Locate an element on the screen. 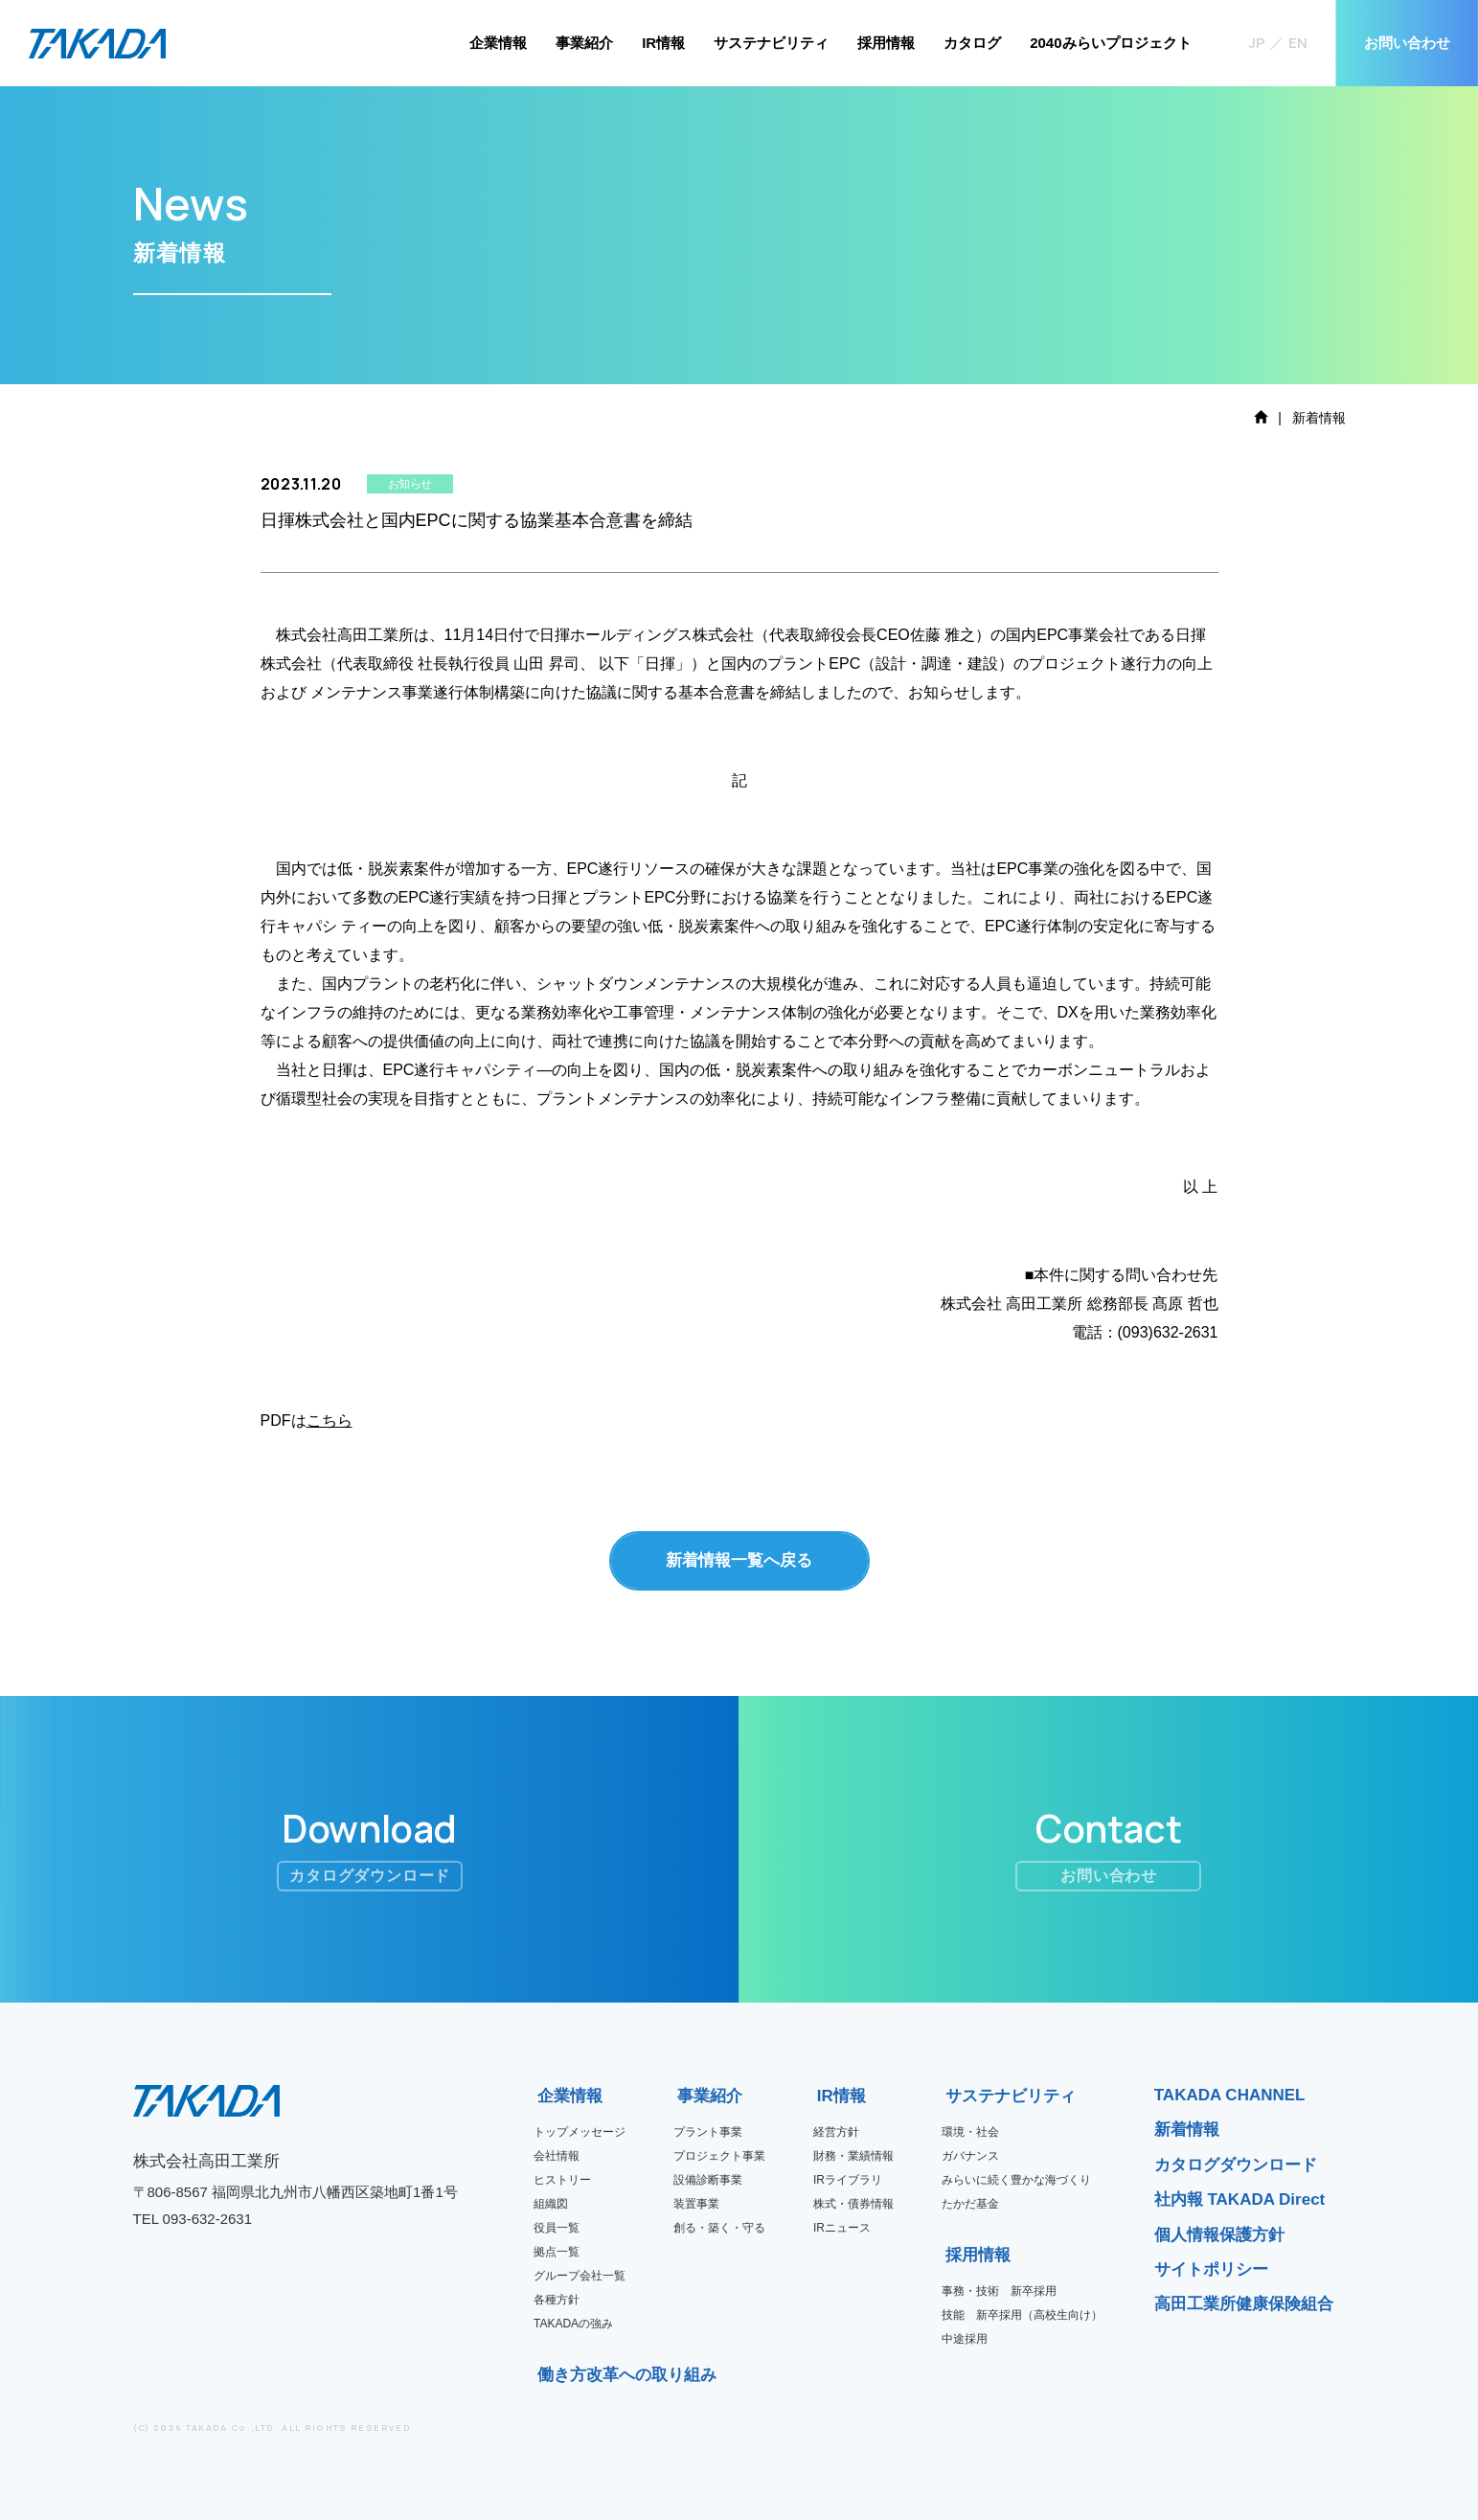 The height and width of the screenshot is (2520, 1478). EN is located at coordinates (1297, 43).